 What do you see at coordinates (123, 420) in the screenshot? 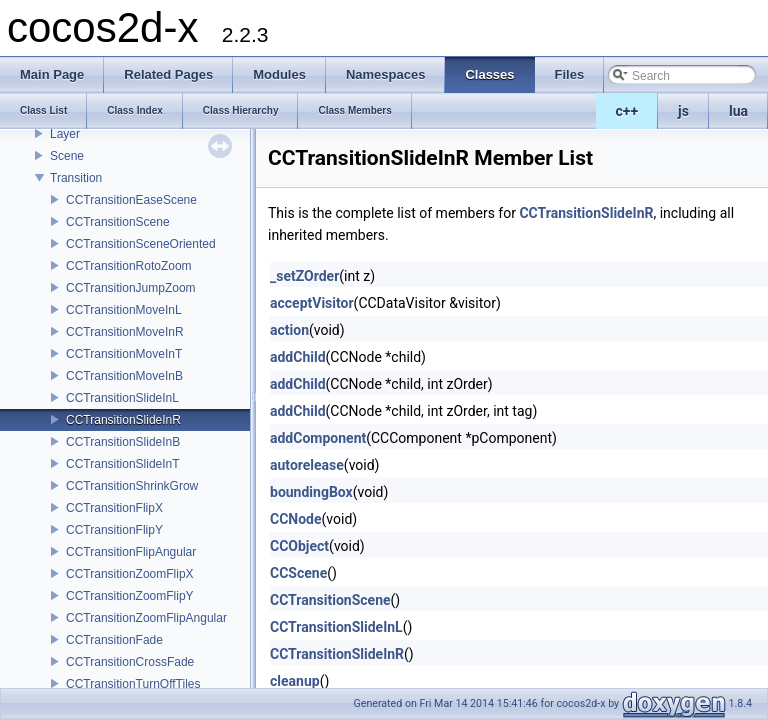
I see `CCTransitionSlideInR` at bounding box center [123, 420].